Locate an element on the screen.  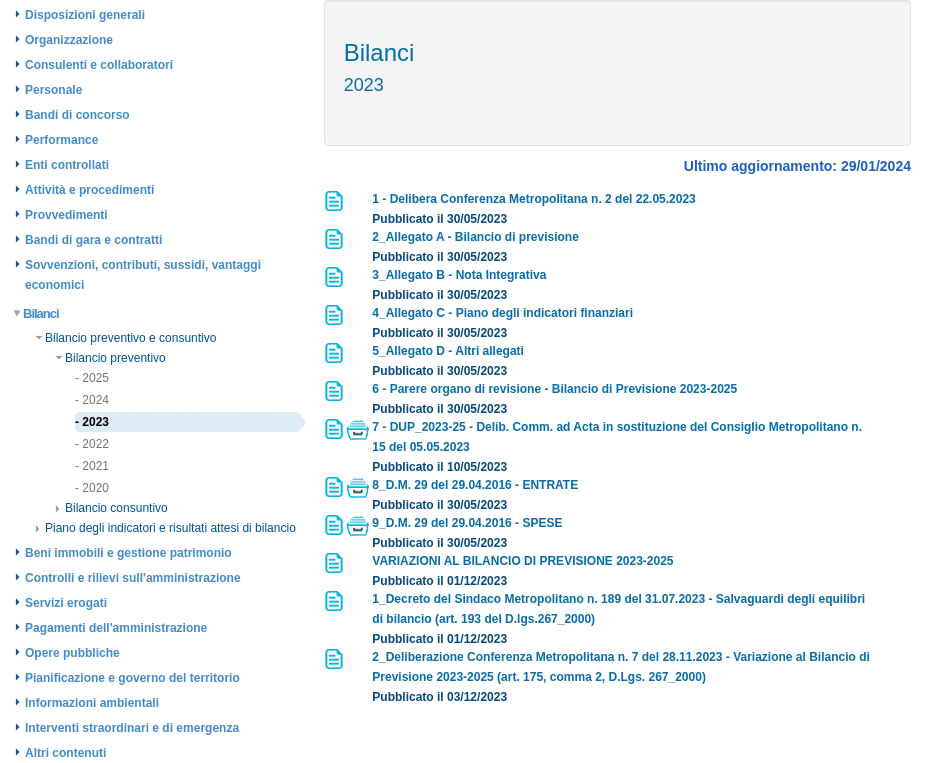
- 2021 is located at coordinates (92, 466).